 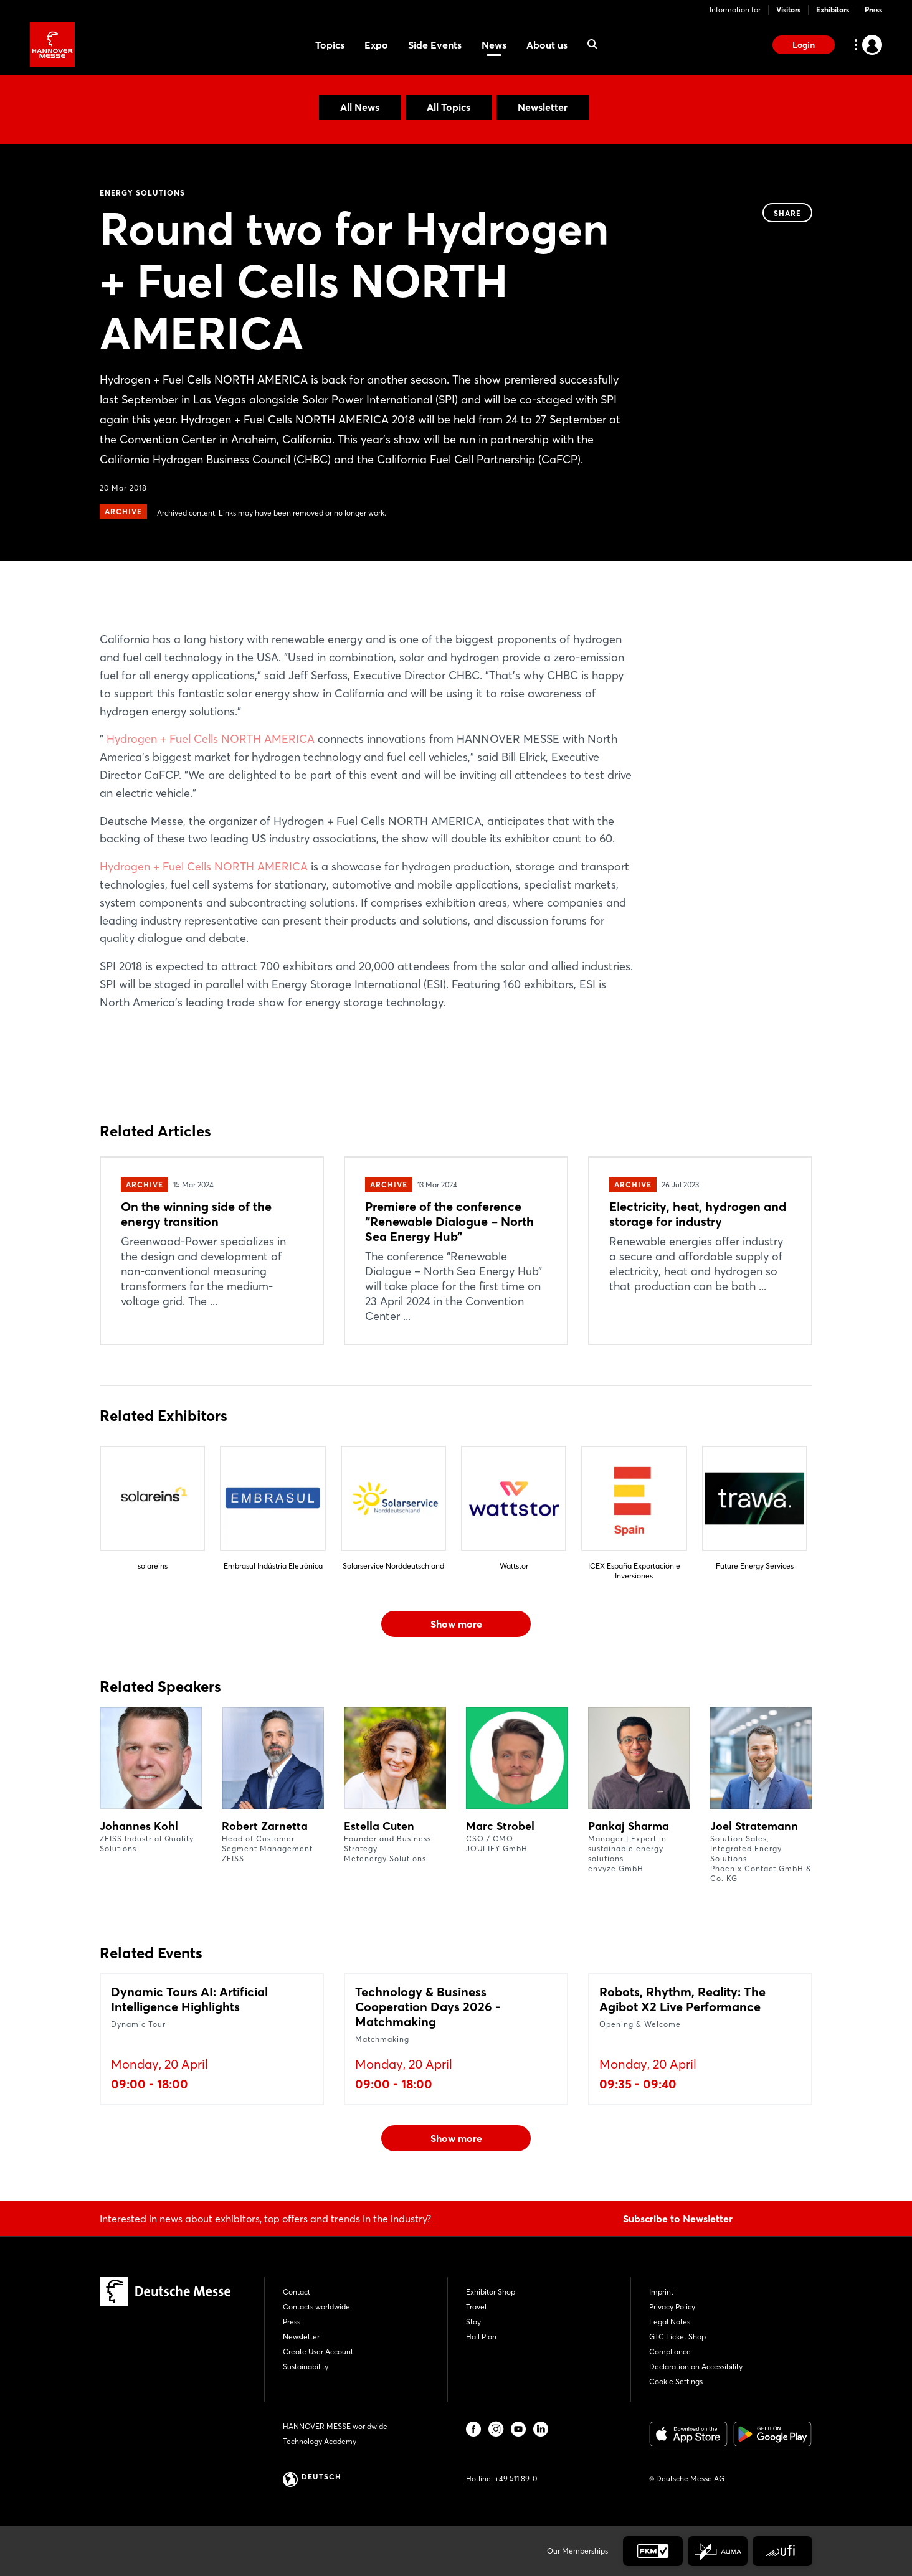 I want to click on Show more, so click(x=456, y=1624).